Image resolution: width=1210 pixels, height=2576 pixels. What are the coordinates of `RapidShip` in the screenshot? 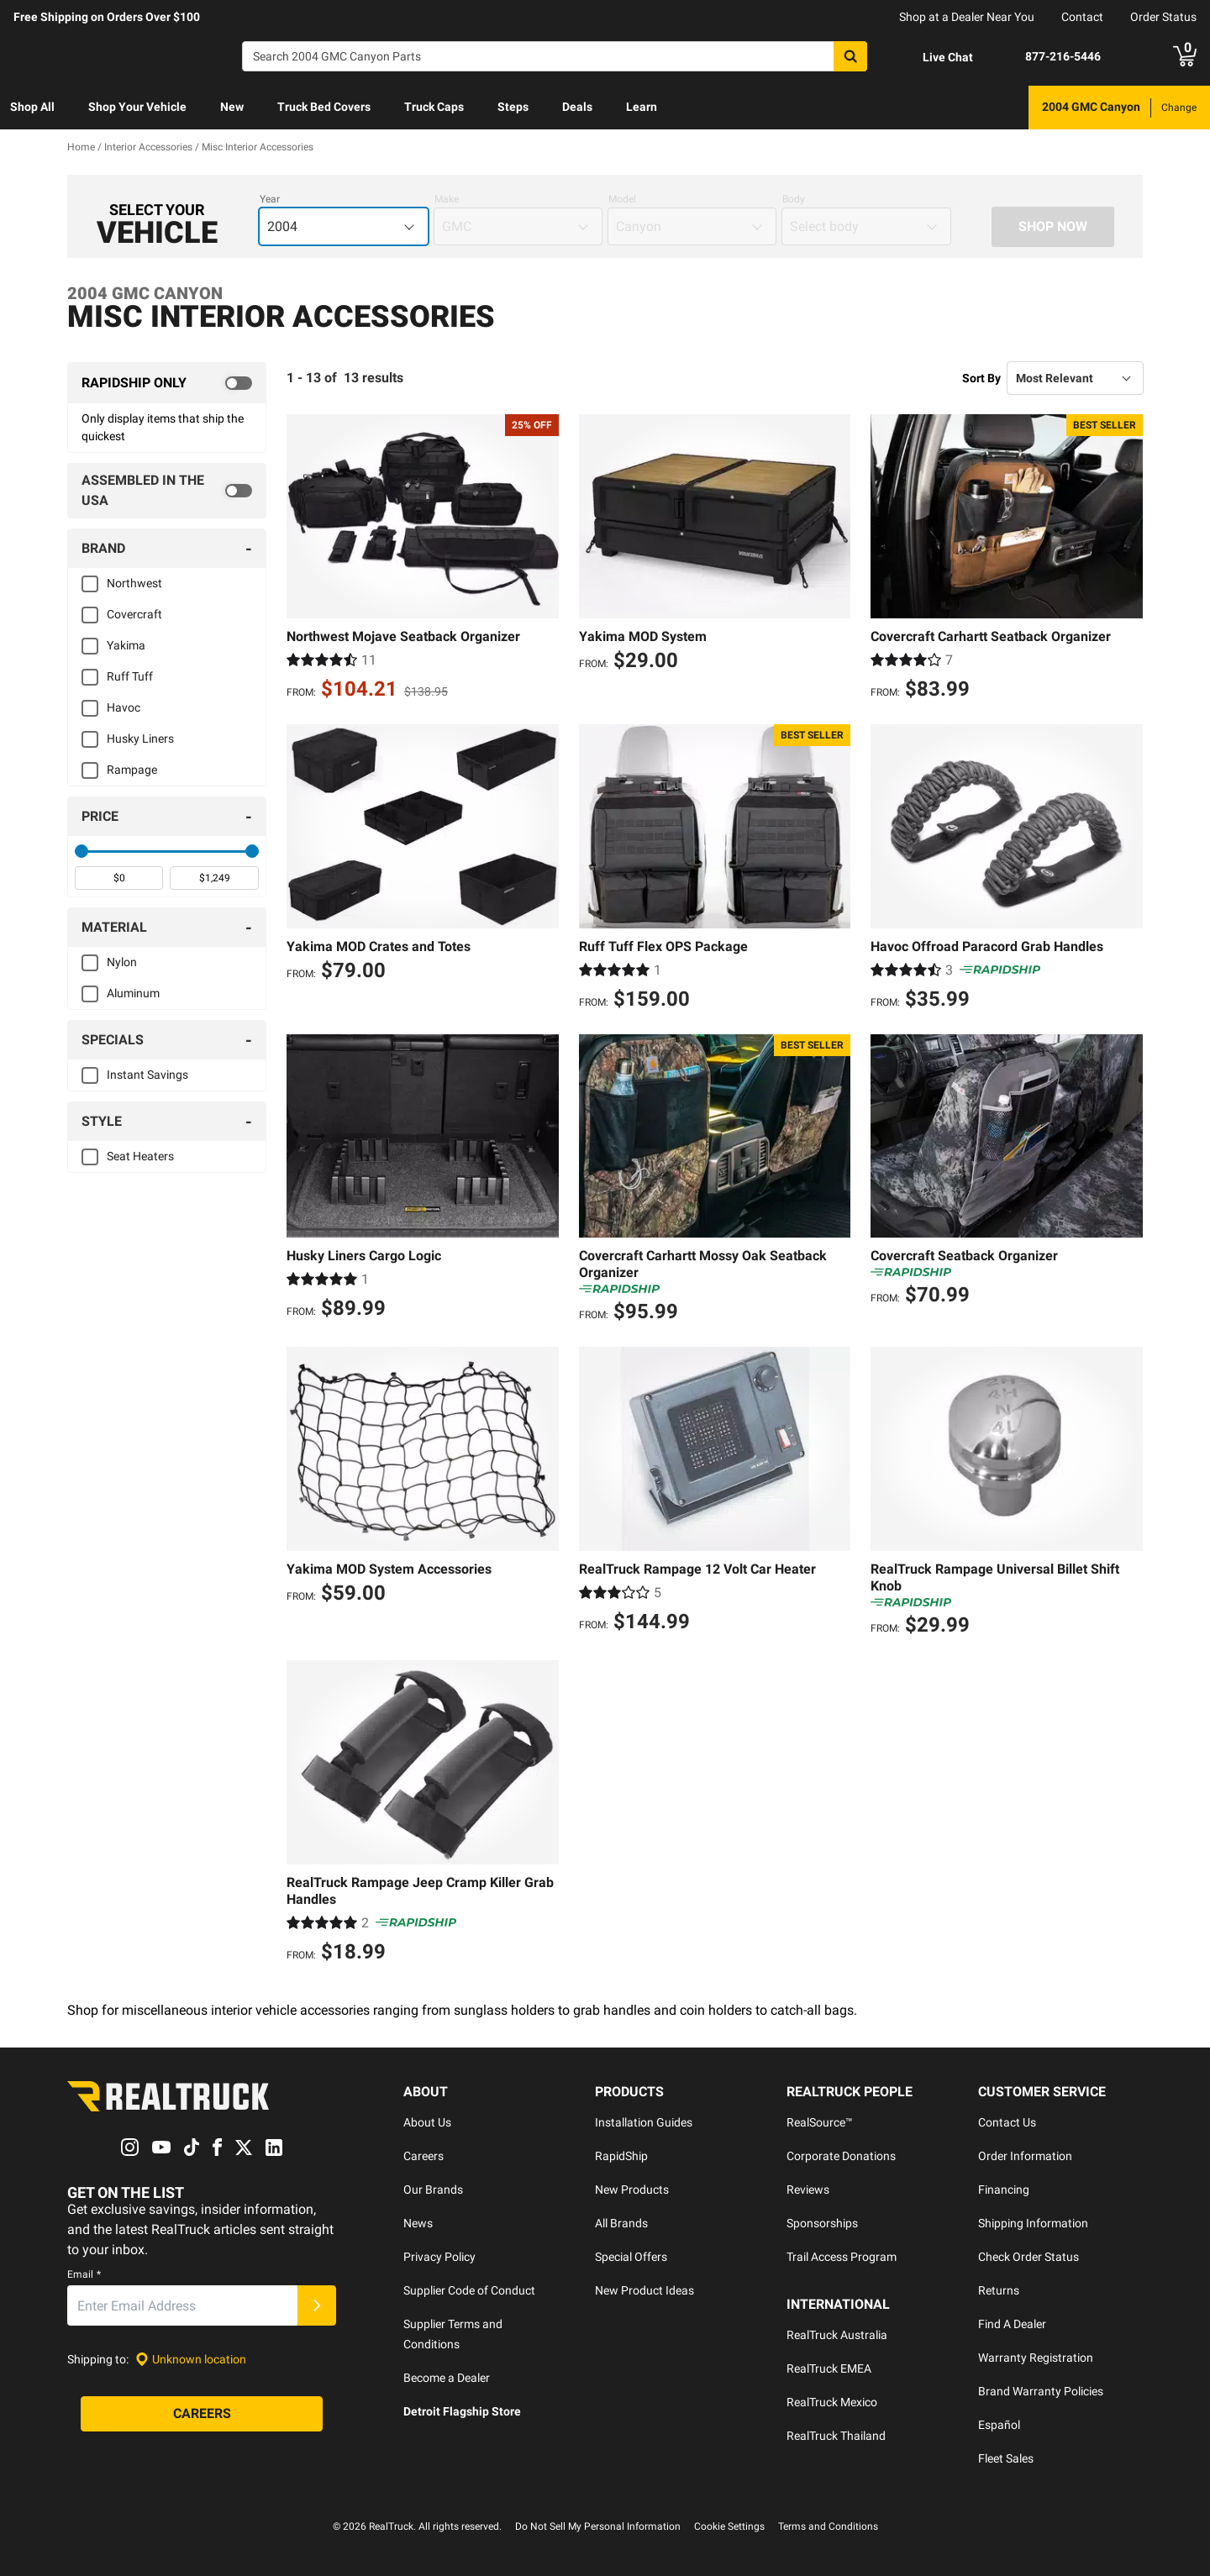 It's located at (621, 2156).